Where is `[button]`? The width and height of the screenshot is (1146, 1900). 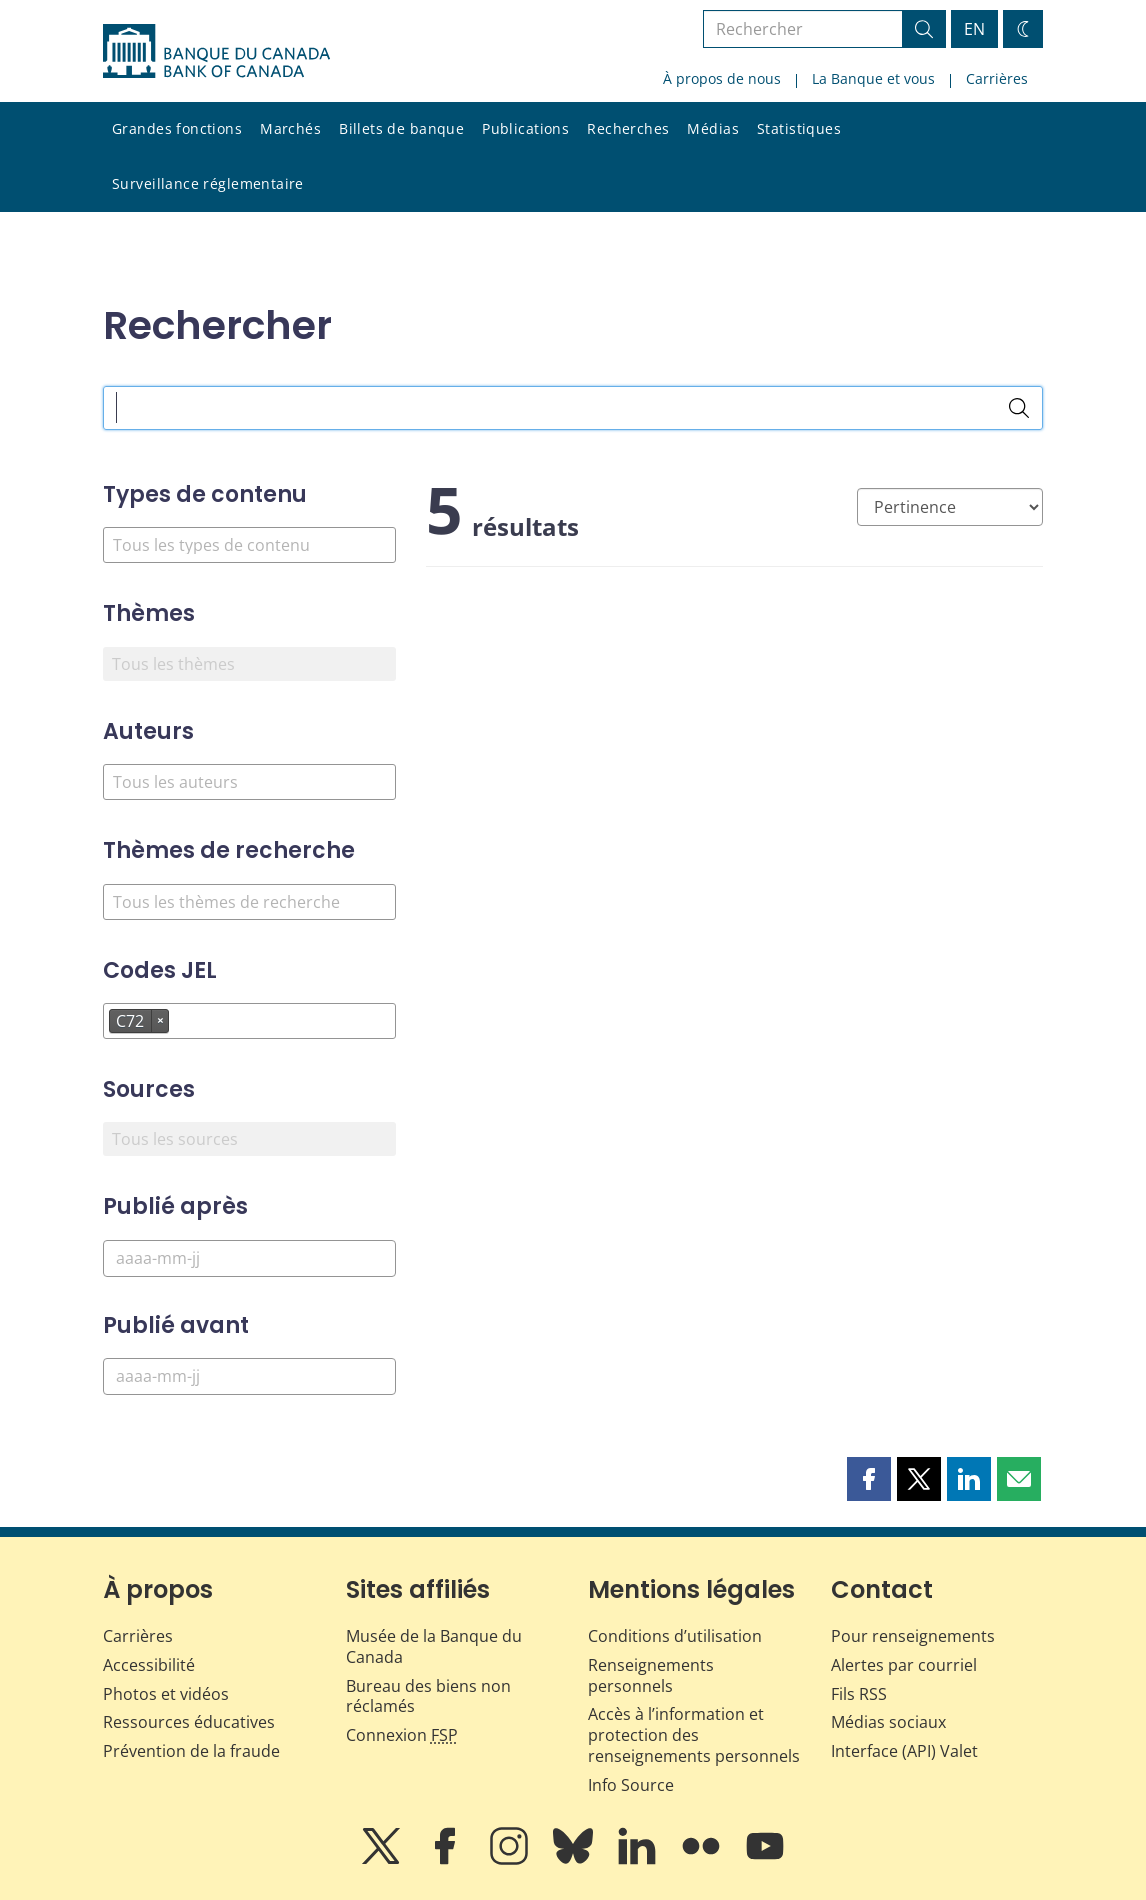 [button] is located at coordinates (869, 1479).